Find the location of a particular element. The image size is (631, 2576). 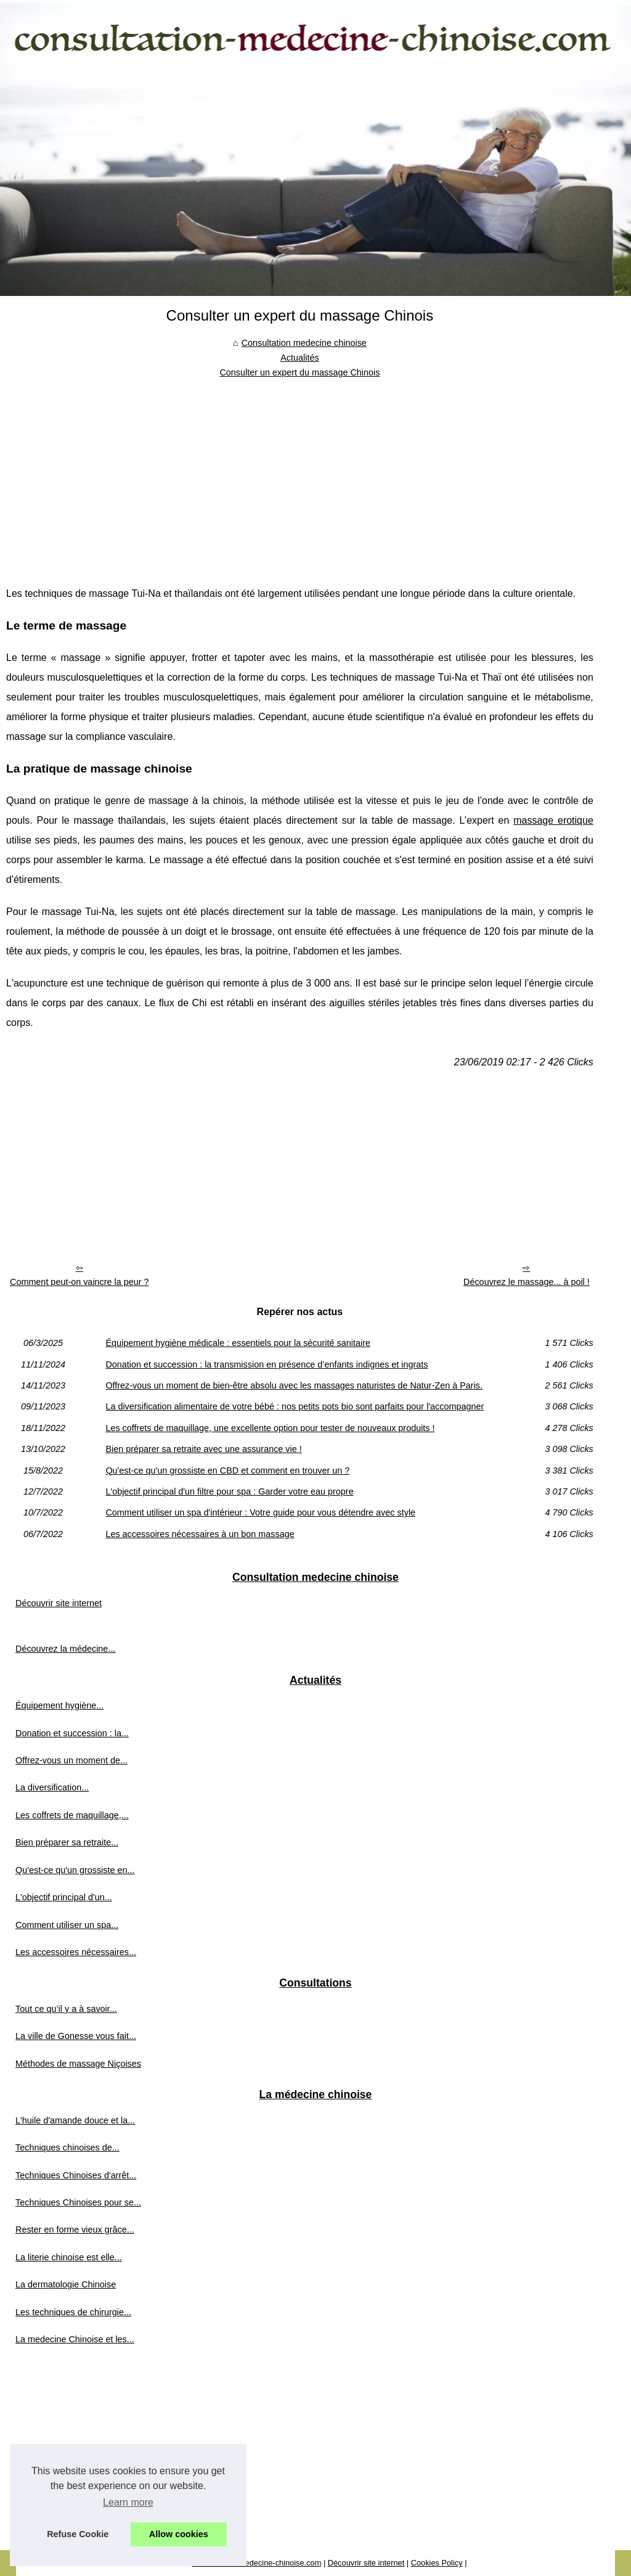

Consulter un expert du massage Chinois is located at coordinates (299, 372).